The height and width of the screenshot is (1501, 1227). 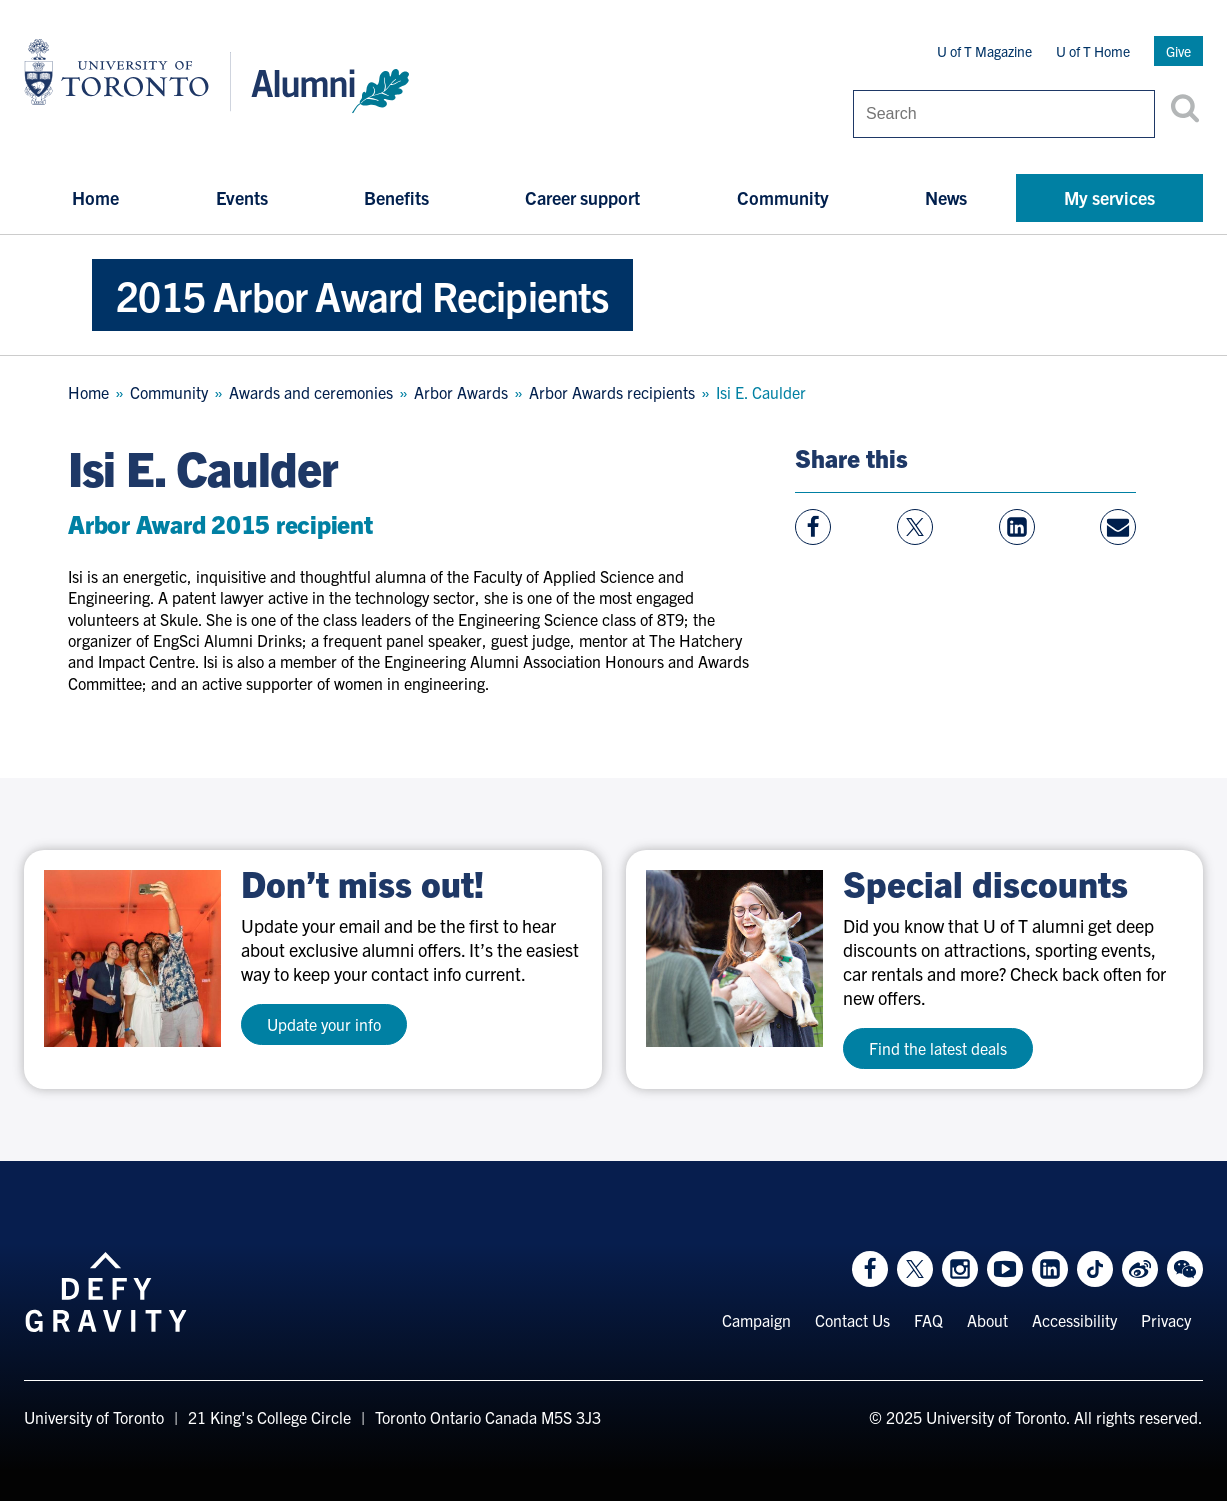 I want to click on Benefits, so click(x=396, y=197).